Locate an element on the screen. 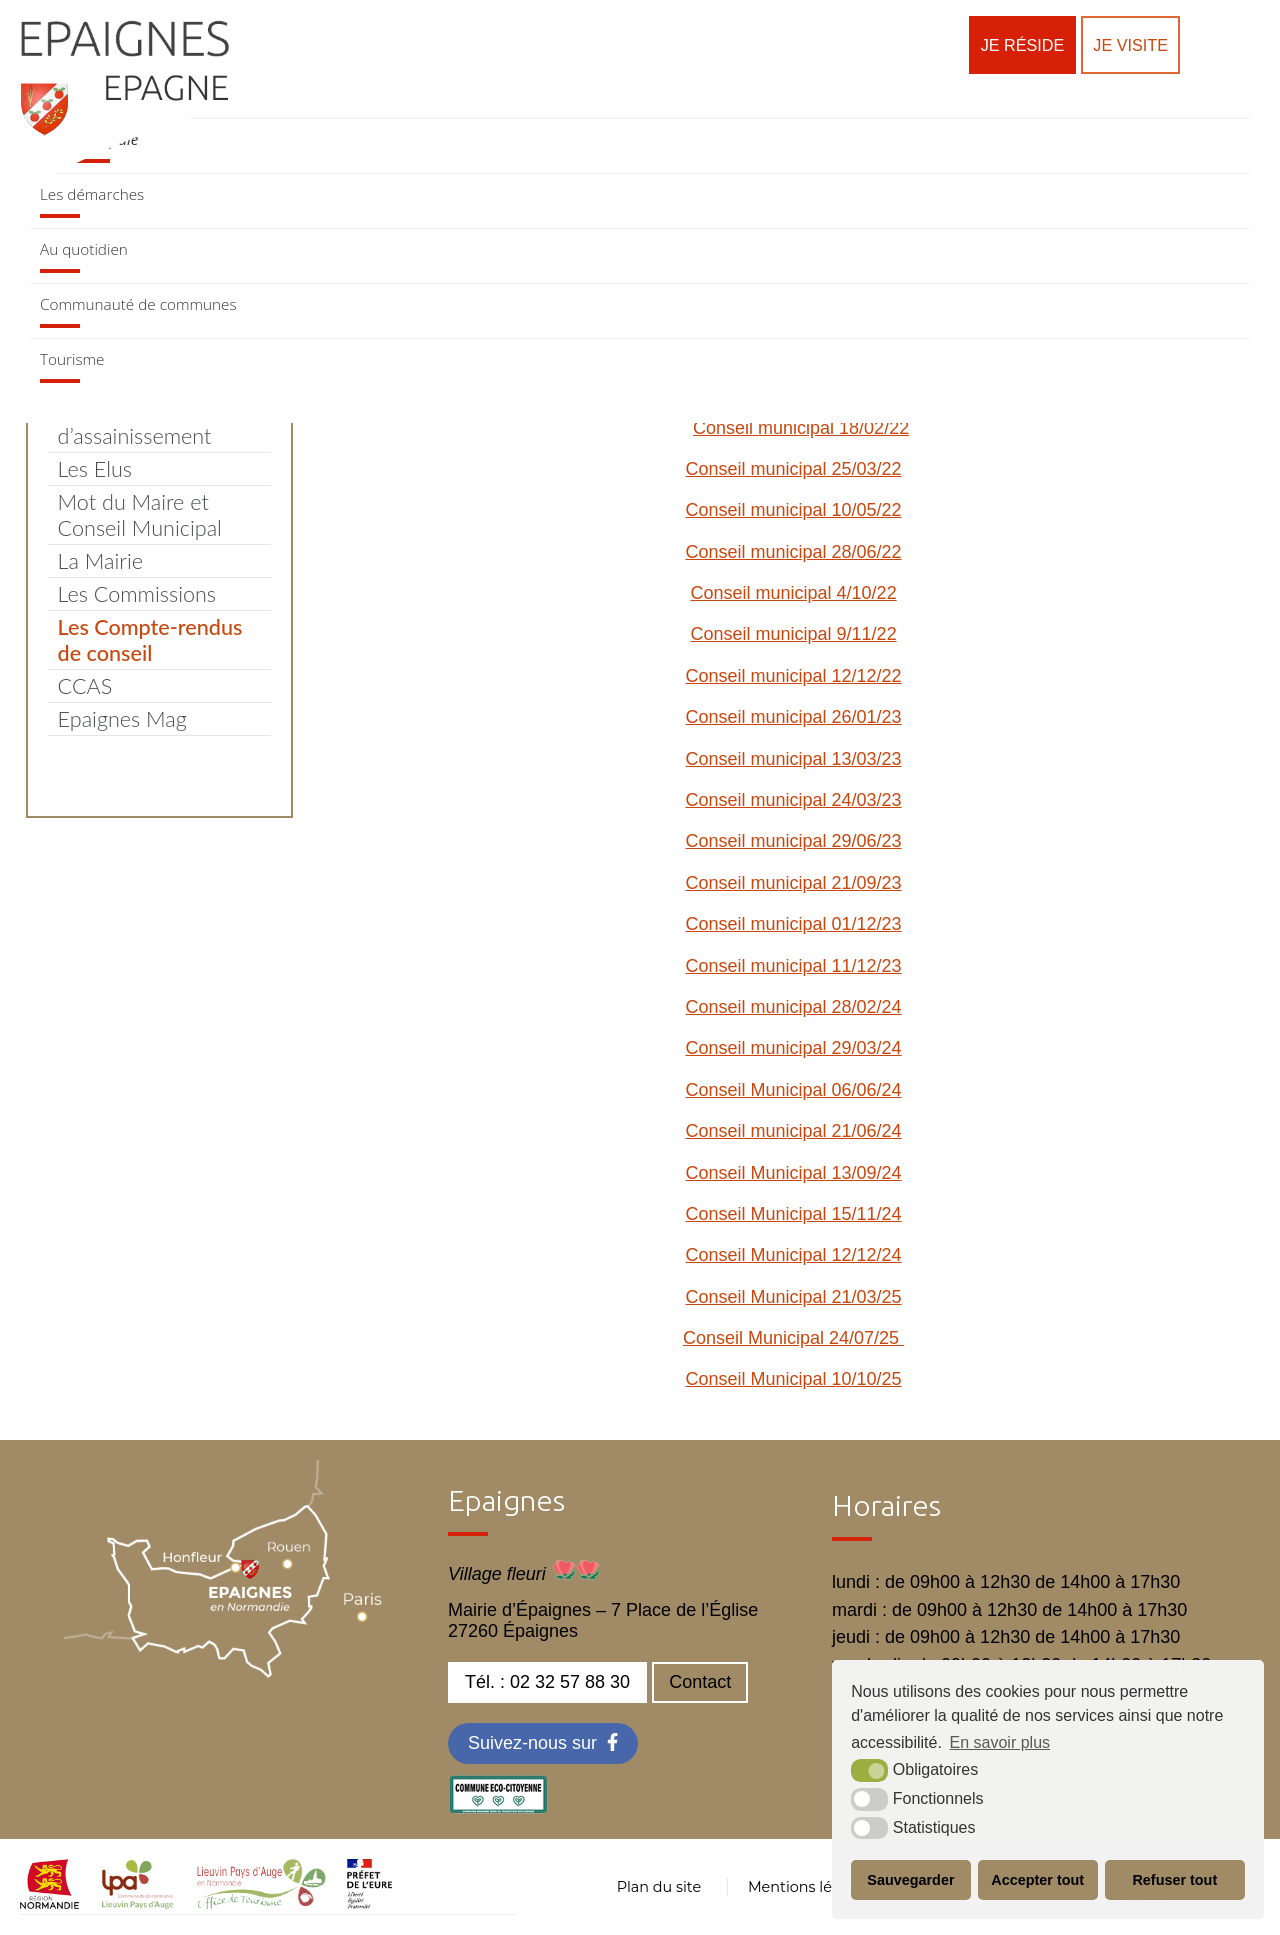 This screenshot has height=1935, width=1280. [OT LPA (nouvelle fenêtre)] is located at coordinates (261, 1903).